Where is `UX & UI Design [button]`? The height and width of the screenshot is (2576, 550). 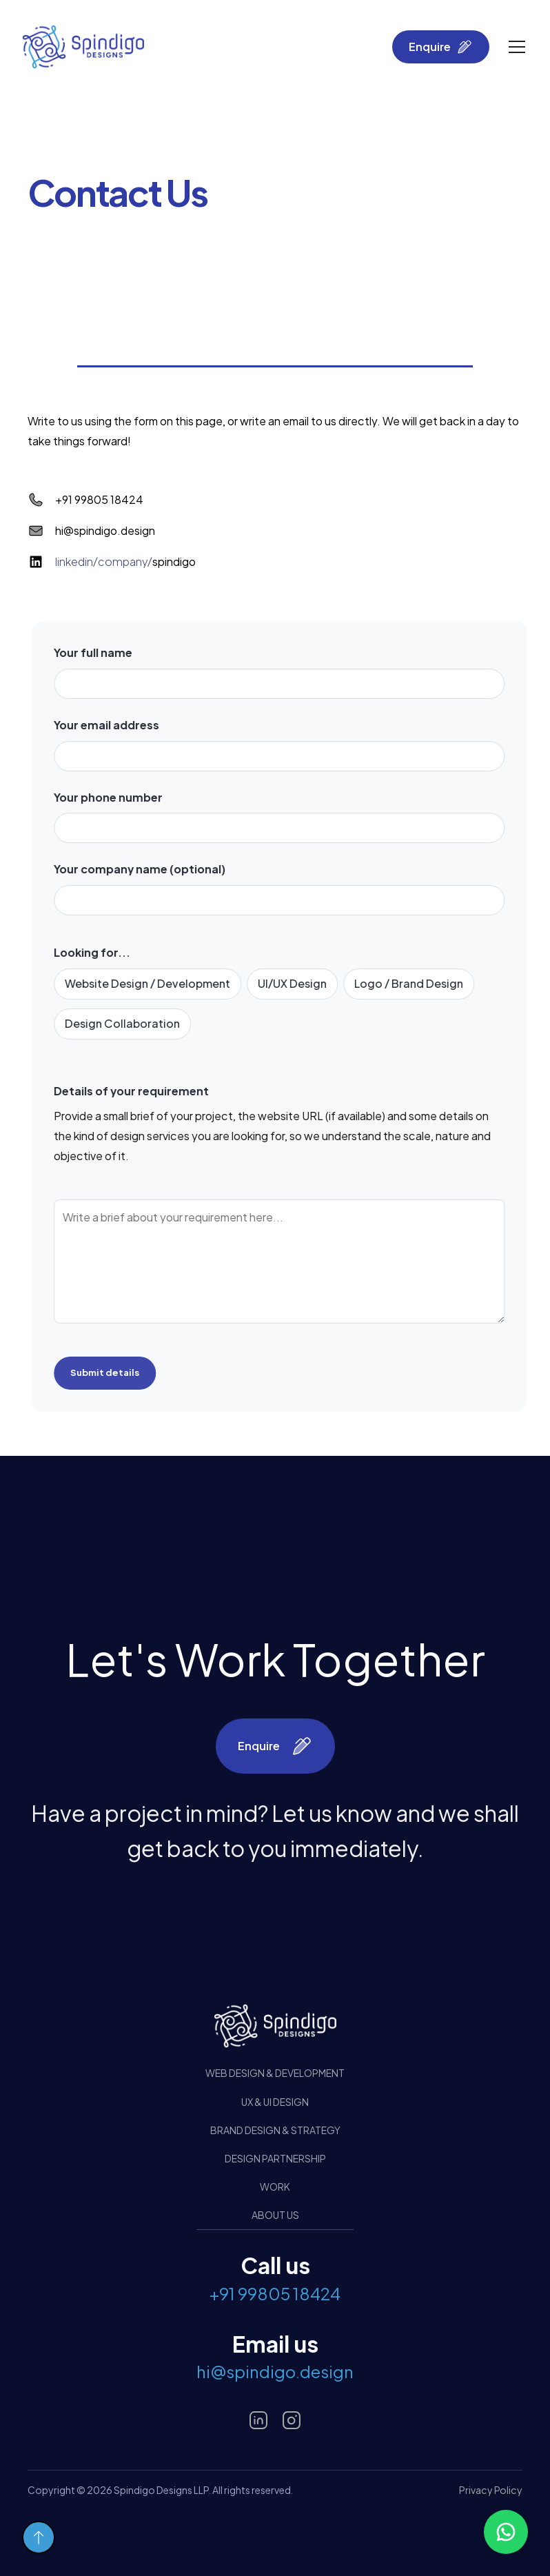 UX & UI Design [button] is located at coordinates (275, 2102).